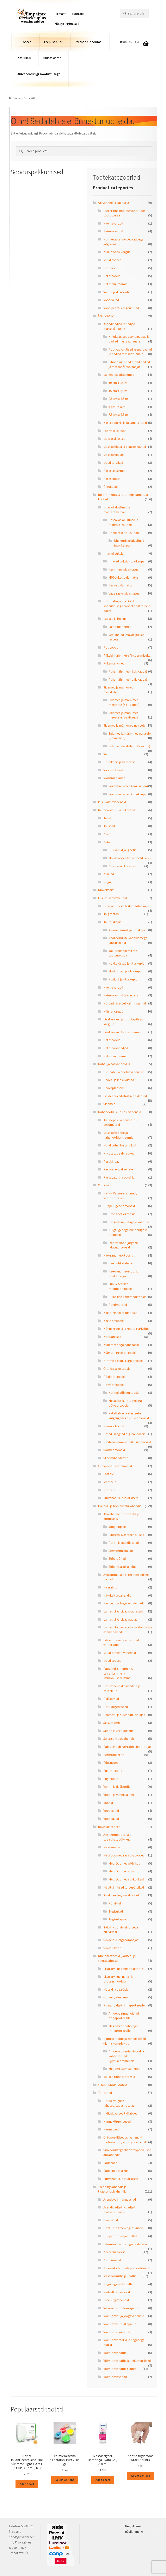 The height and width of the screenshot is (2576, 166). I want to click on Tallatoed lastele, so click(115, 2171).